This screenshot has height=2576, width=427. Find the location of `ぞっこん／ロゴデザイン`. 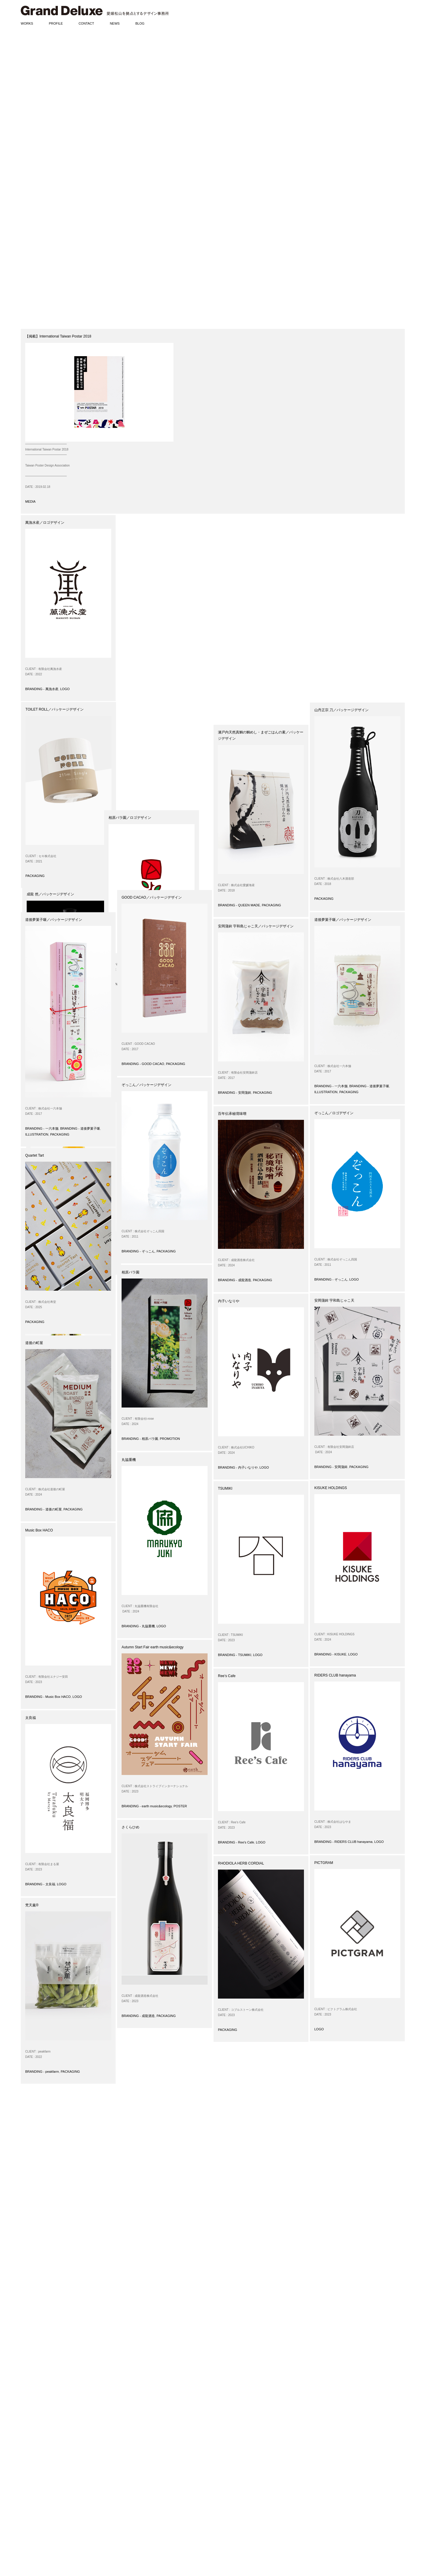

ぞっこん／ロゴデザイン is located at coordinates (333, 1113).